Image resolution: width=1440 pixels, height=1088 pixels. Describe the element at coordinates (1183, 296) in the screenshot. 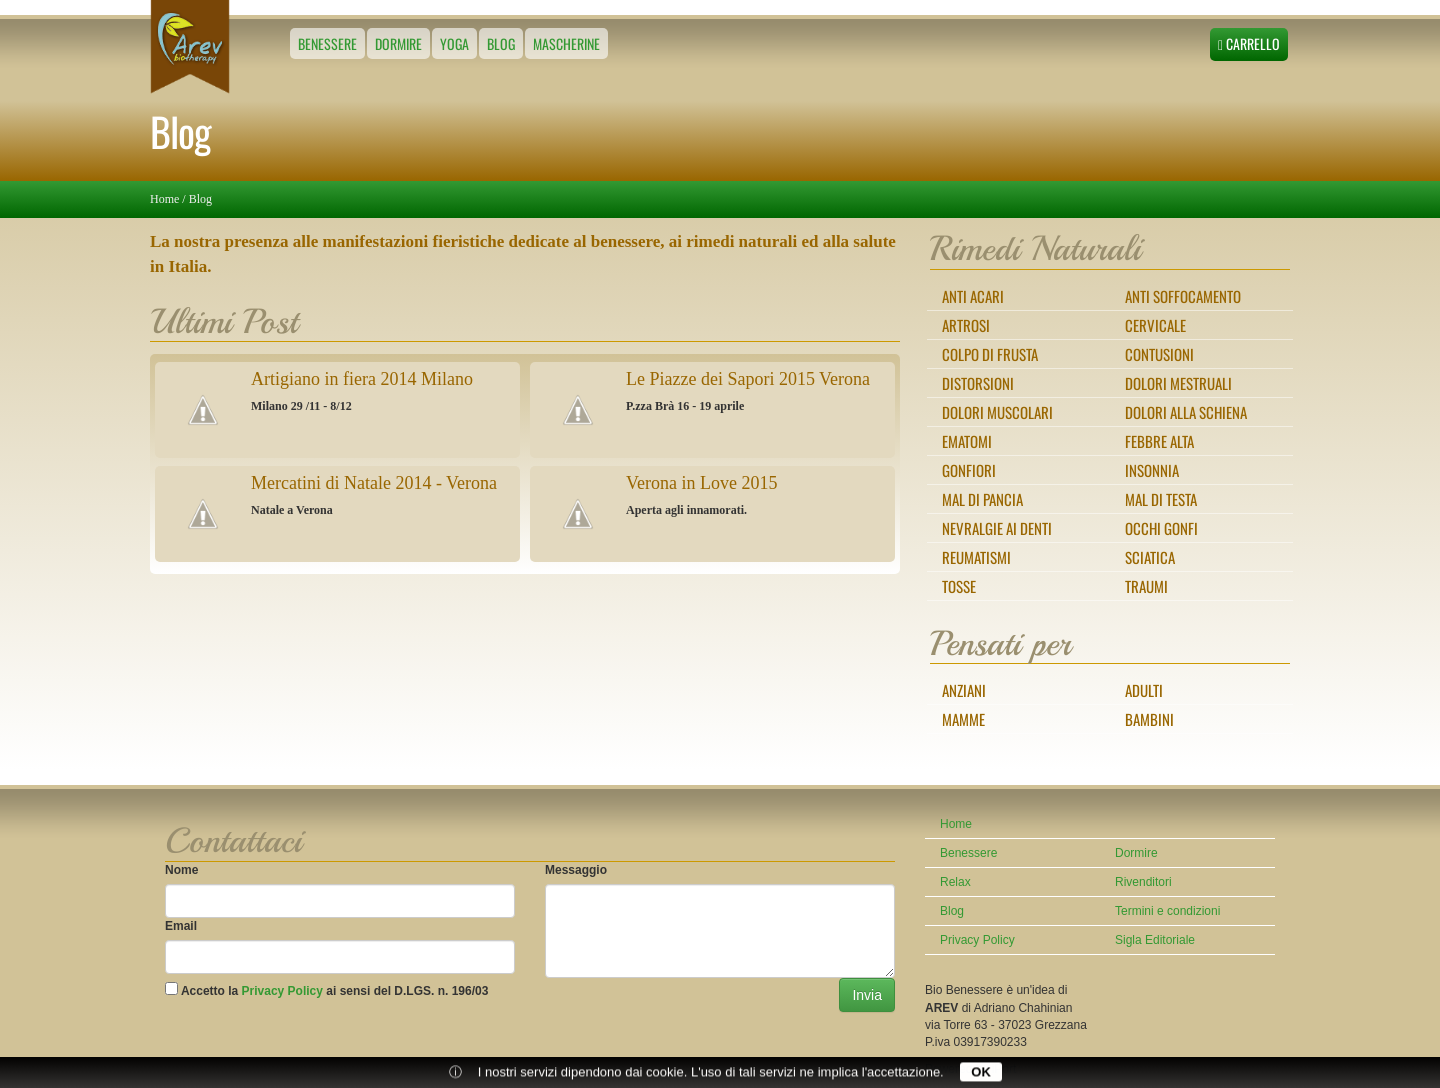

I see `Anti Soffocamento` at that location.